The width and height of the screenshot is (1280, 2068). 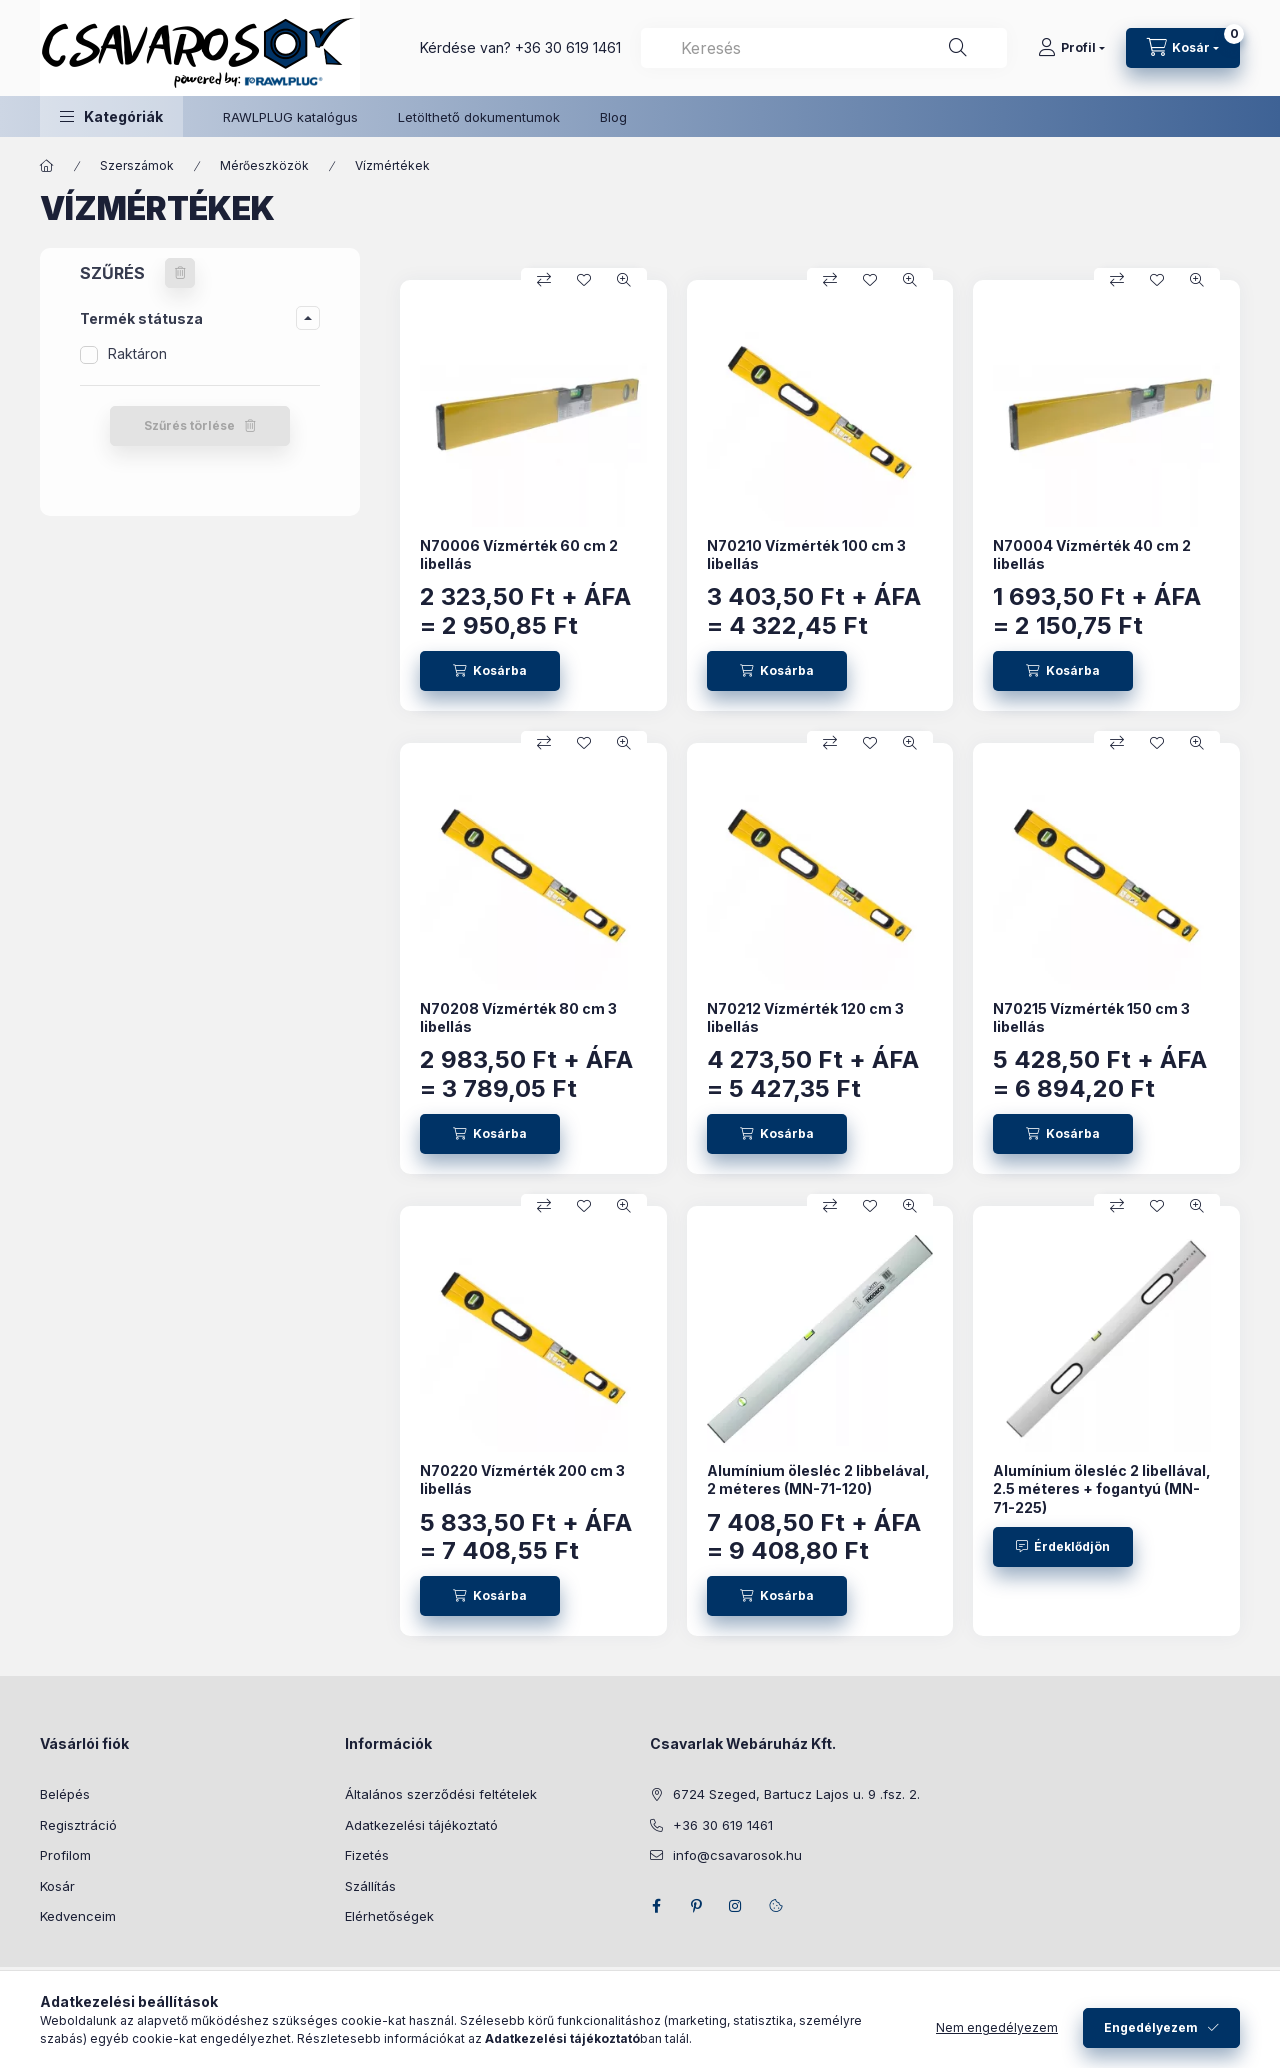 What do you see at coordinates (613, 117) in the screenshot?
I see `Blog` at bounding box center [613, 117].